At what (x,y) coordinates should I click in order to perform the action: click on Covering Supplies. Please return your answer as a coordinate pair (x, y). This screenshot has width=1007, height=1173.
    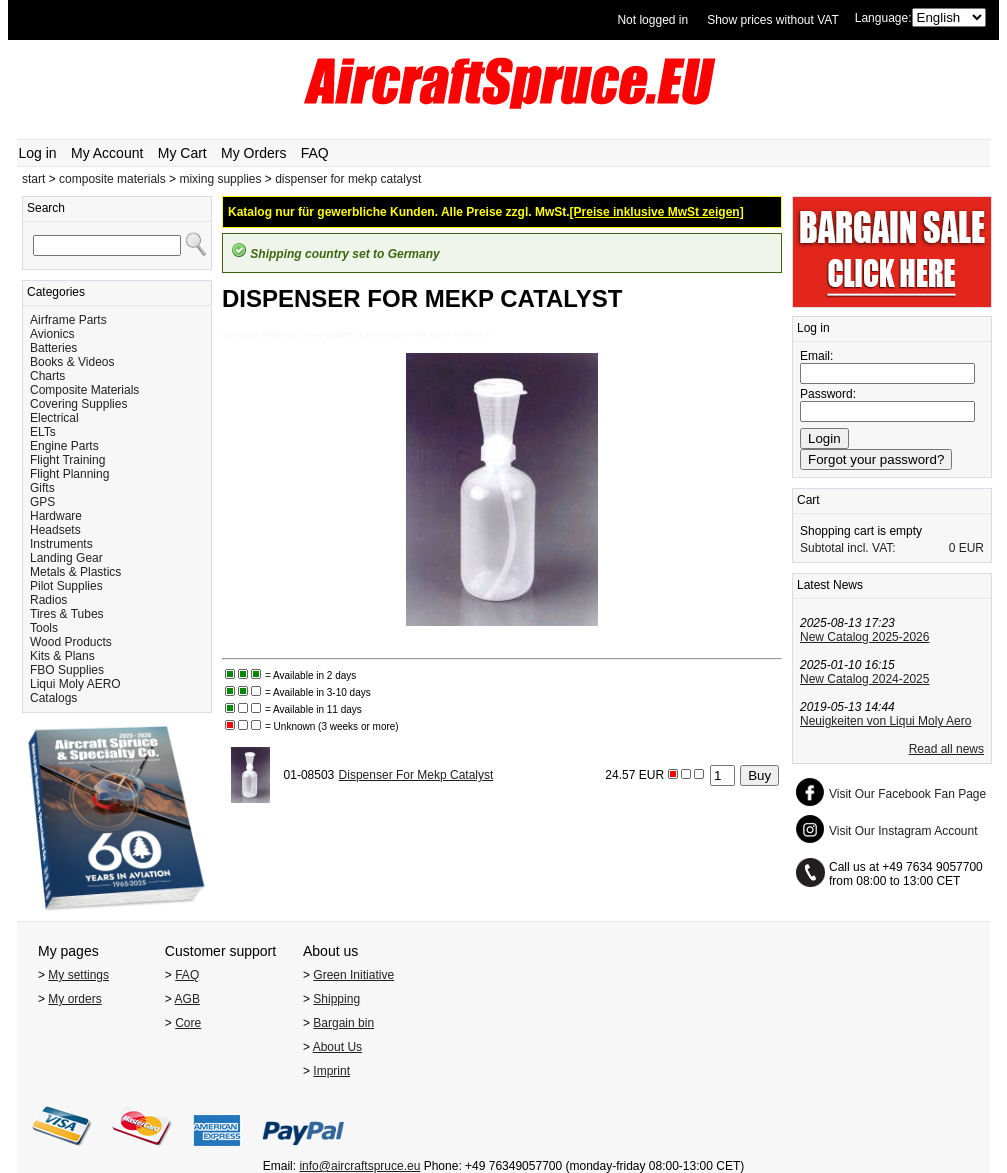
    Looking at the image, I should click on (78, 404).